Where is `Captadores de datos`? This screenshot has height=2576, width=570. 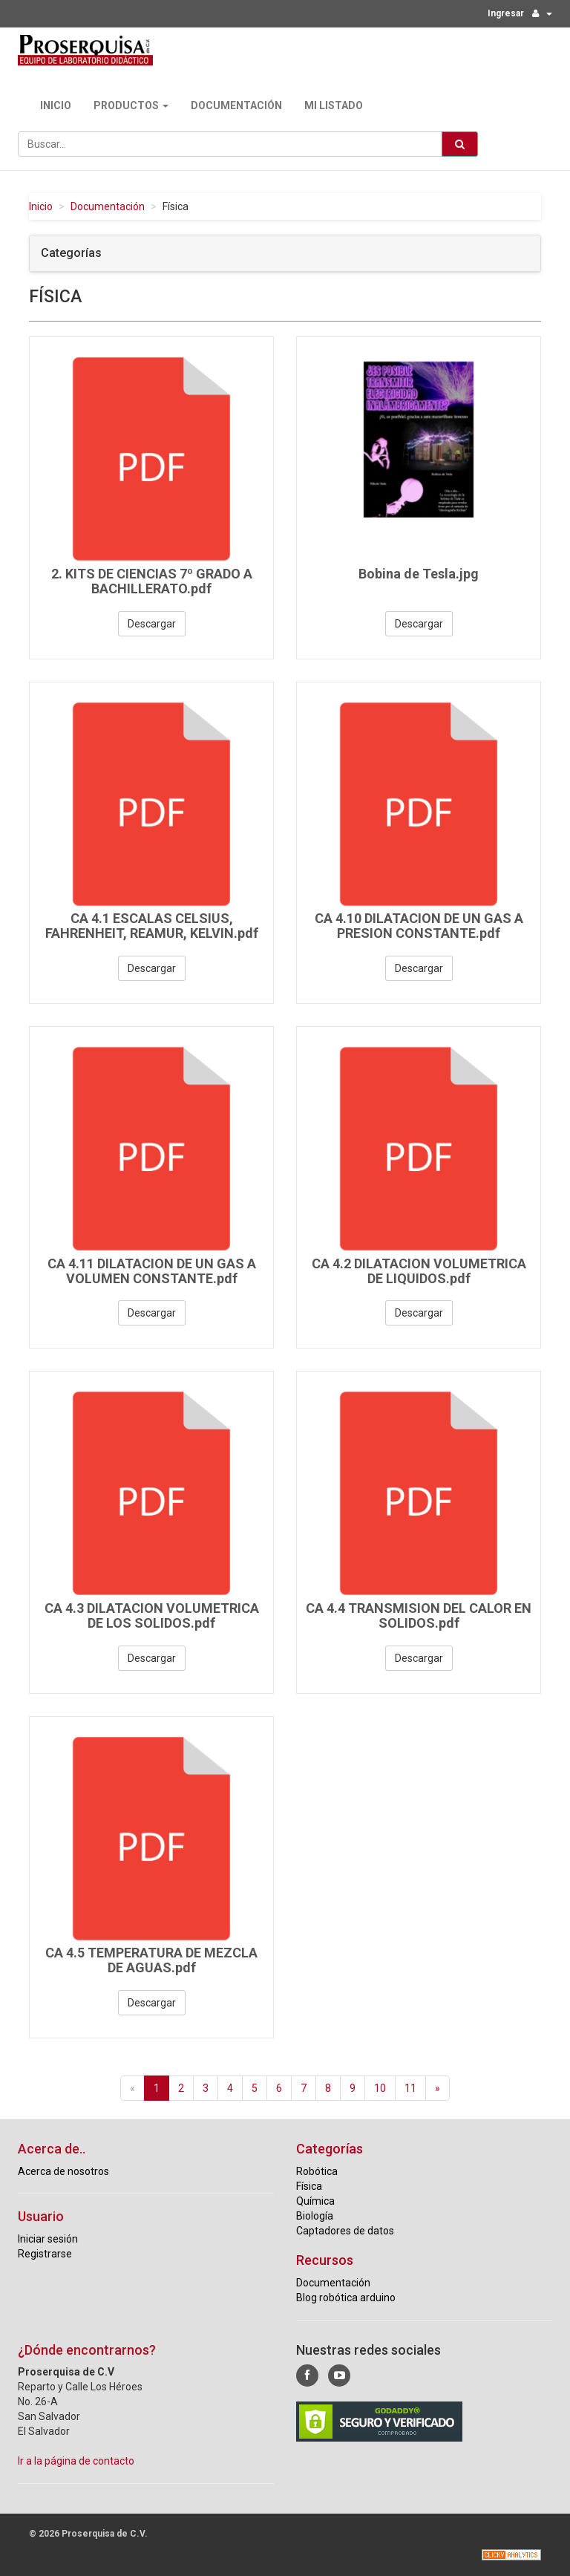
Captadores de datos is located at coordinates (345, 2231).